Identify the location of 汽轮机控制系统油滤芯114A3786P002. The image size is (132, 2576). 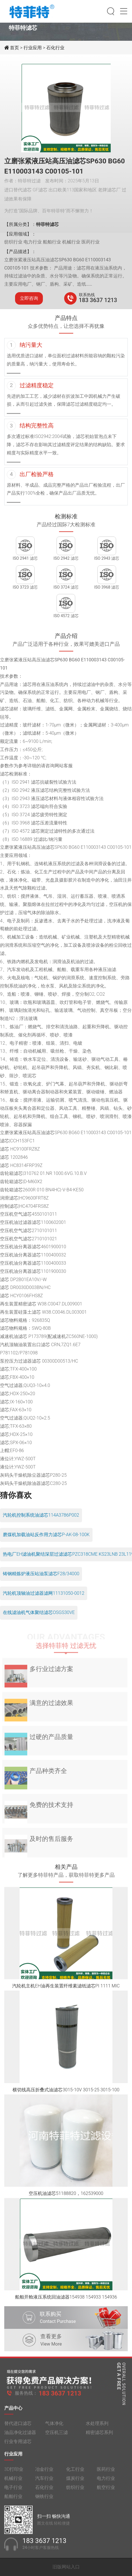
(41, 1515).